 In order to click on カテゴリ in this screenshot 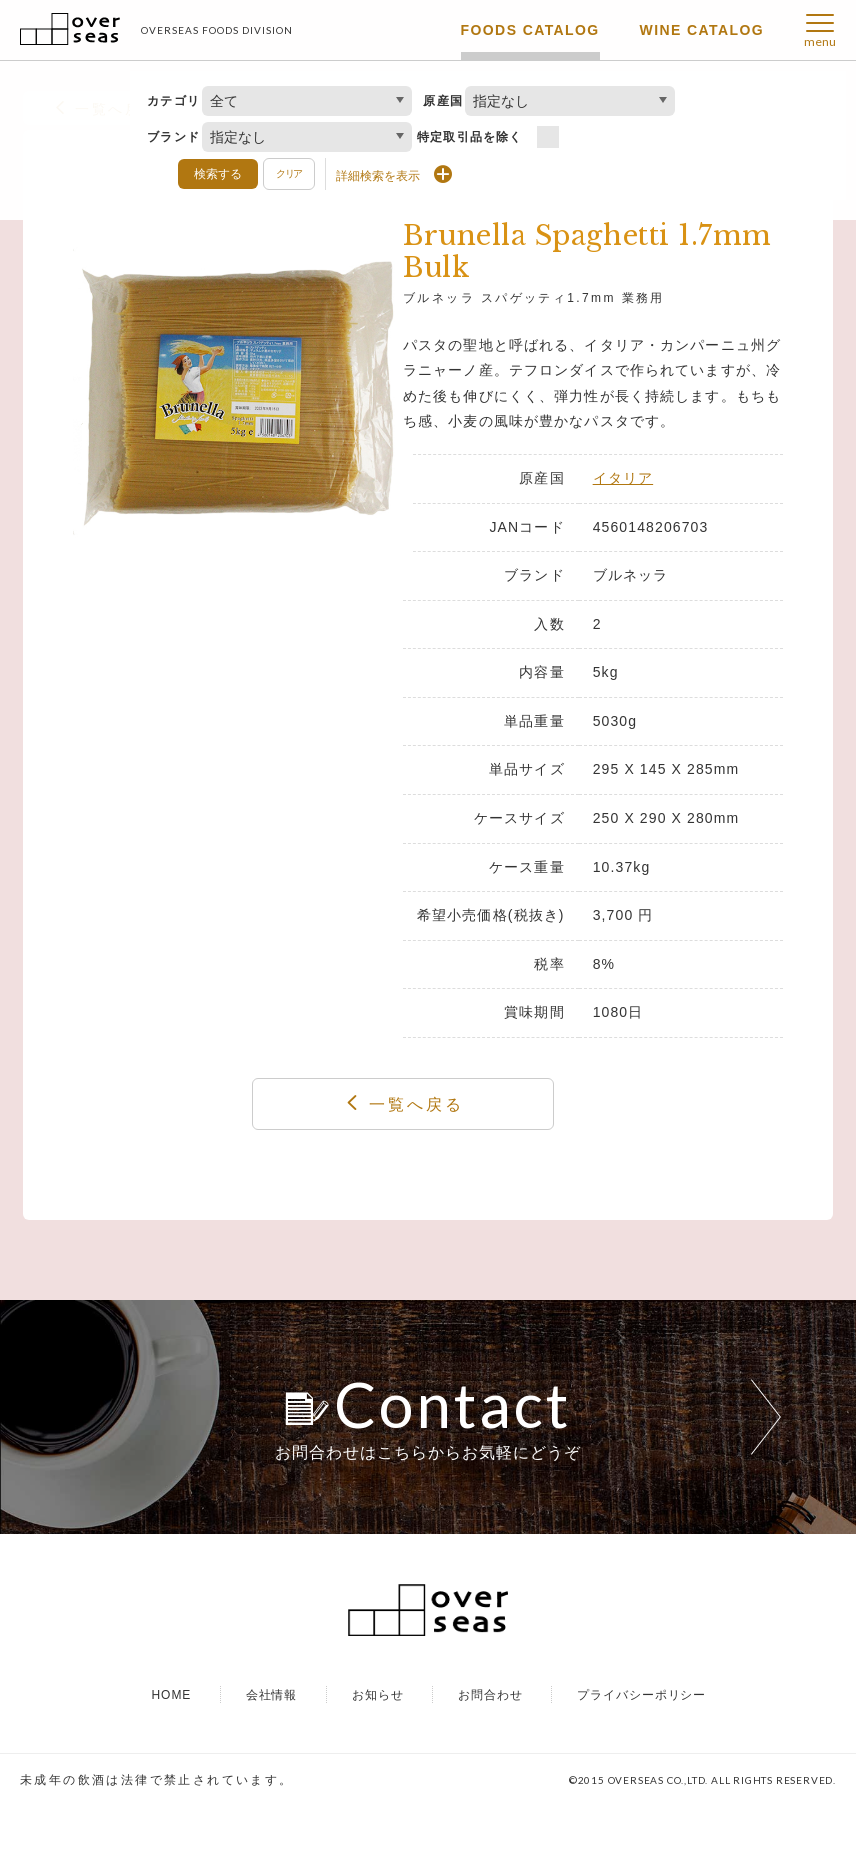, I will do `click(173, 101)`.